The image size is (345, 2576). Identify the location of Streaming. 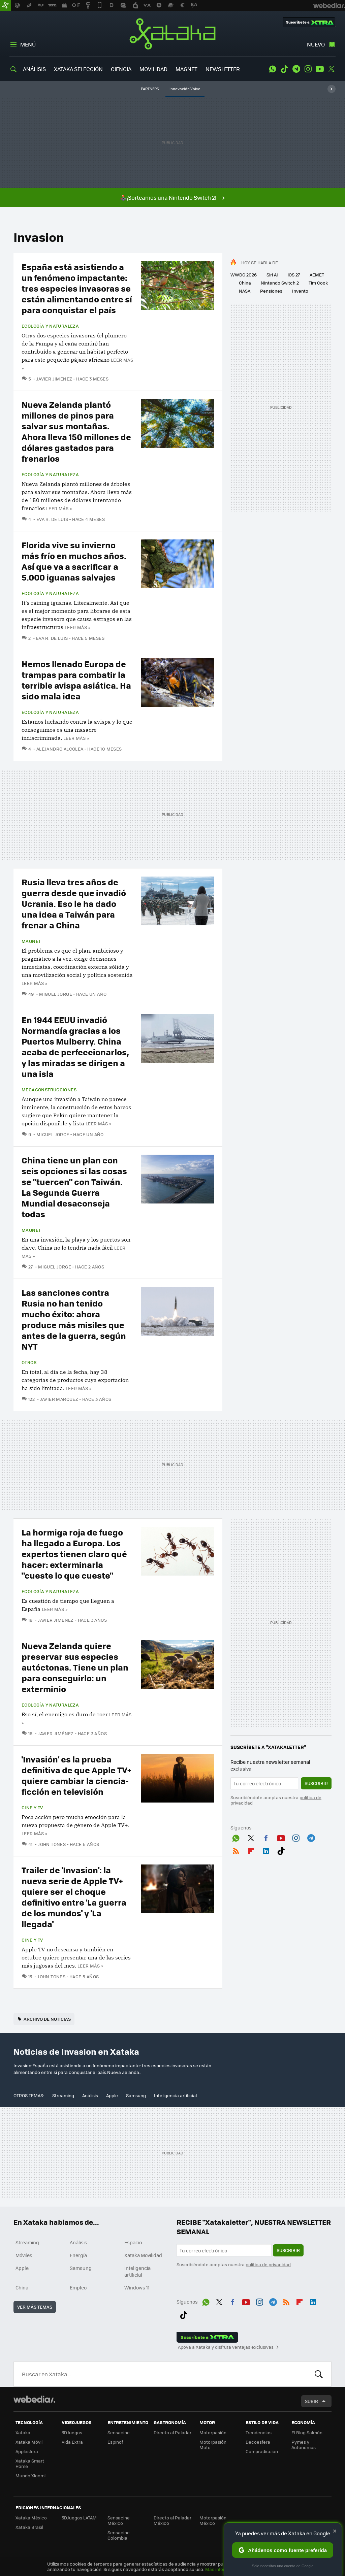
(63, 2095).